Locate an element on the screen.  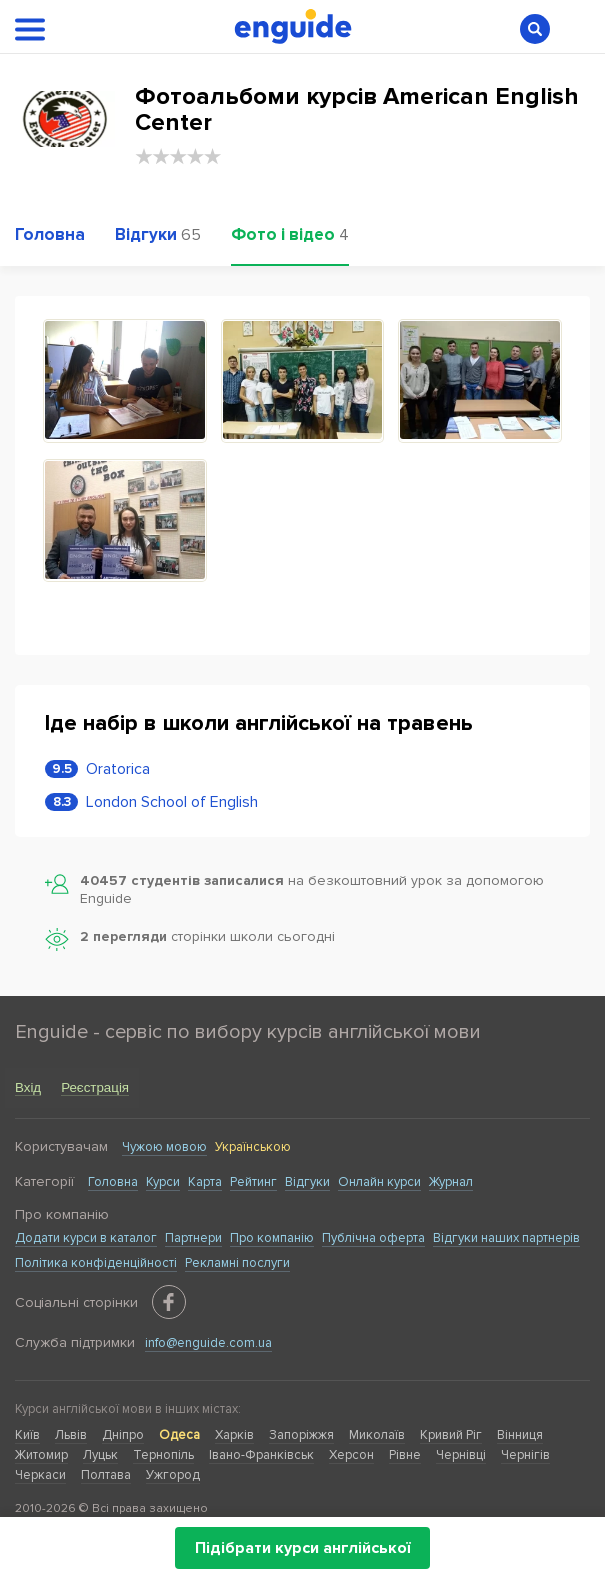
Миколаїв is located at coordinates (377, 1435).